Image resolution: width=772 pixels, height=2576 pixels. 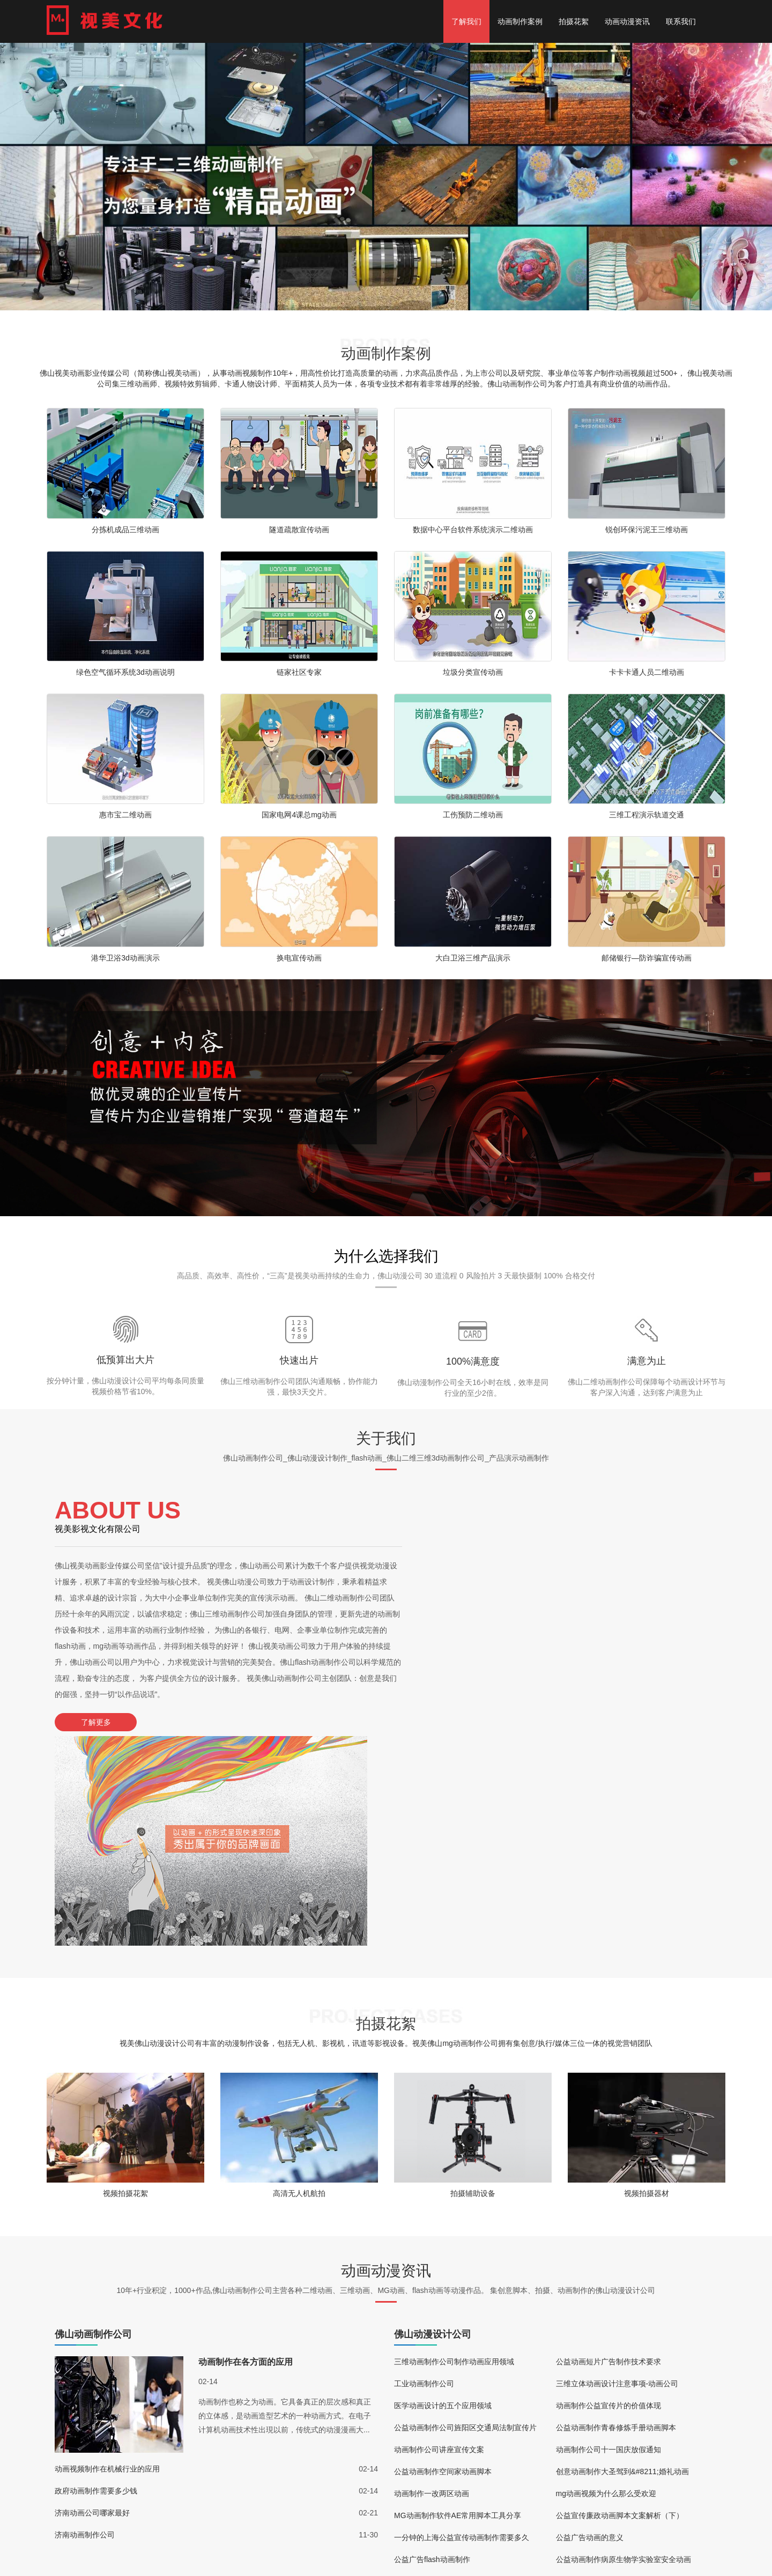 I want to click on 分拣机成品三维动画, so click(x=125, y=529).